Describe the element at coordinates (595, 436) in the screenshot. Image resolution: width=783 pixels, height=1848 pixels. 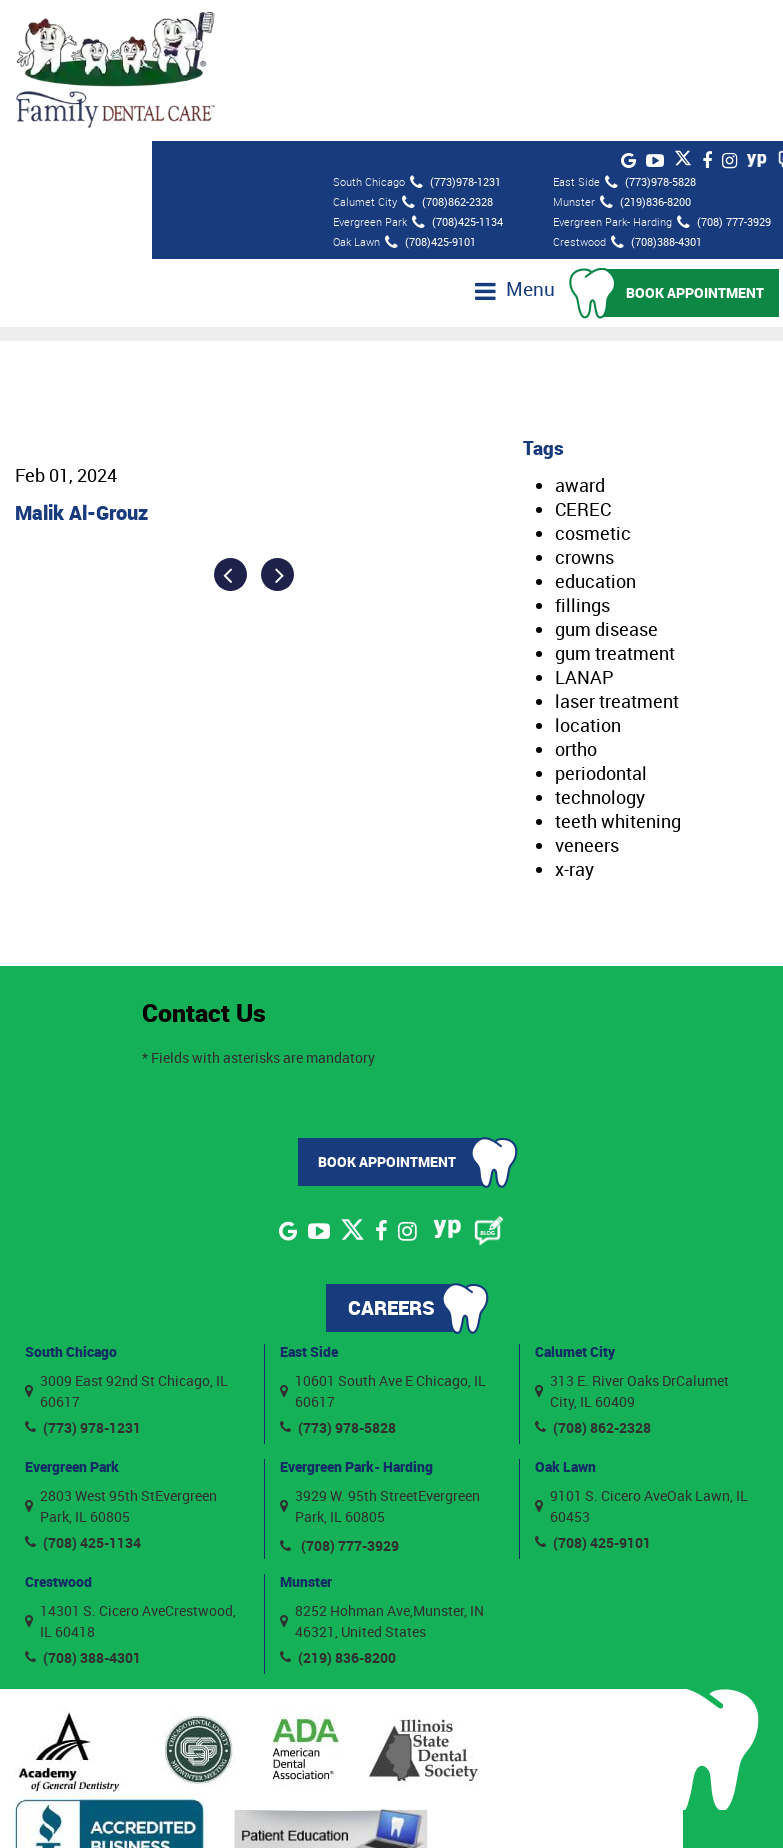
I see `education` at that location.